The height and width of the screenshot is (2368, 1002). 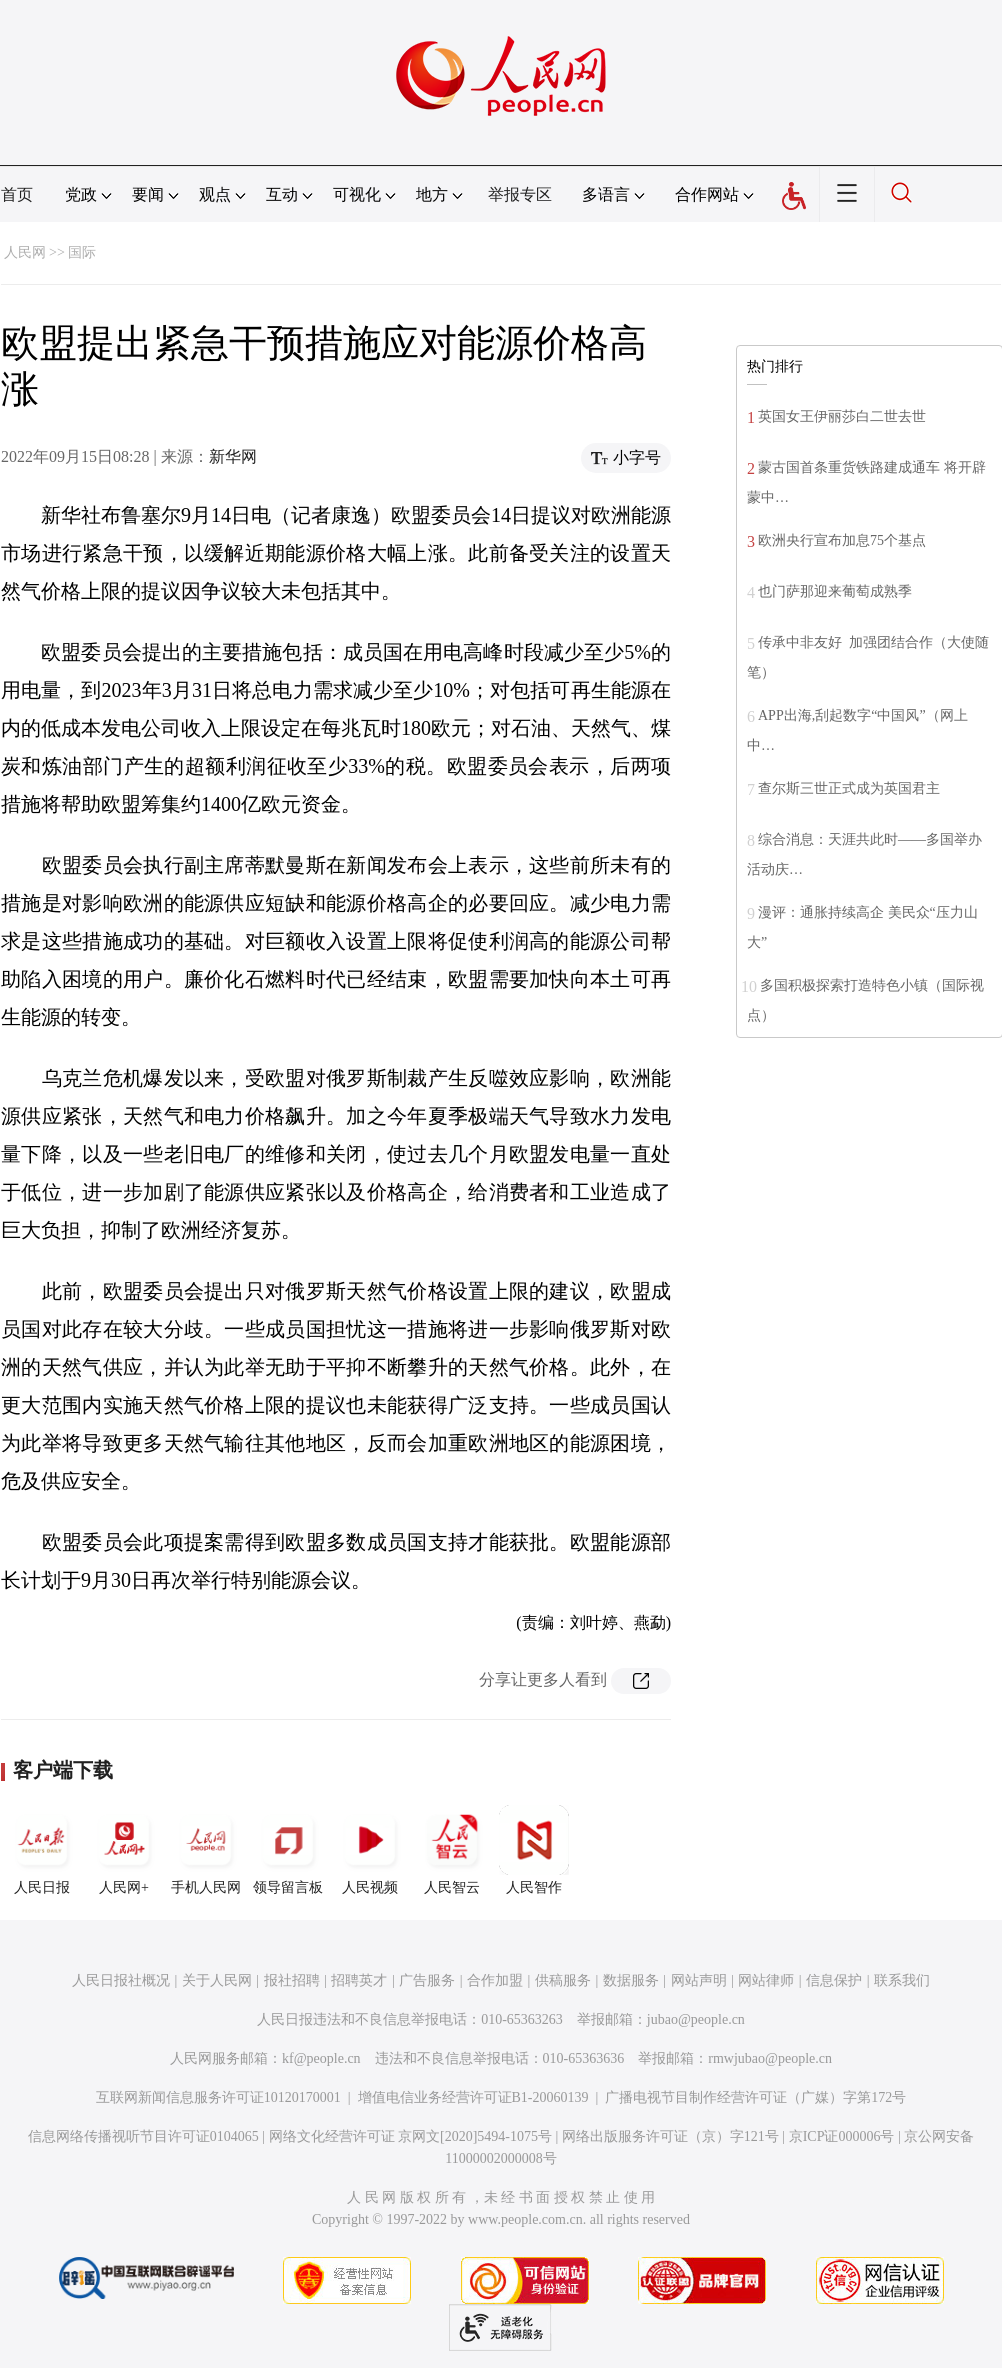 I want to click on 人民网, so click(x=25, y=252).